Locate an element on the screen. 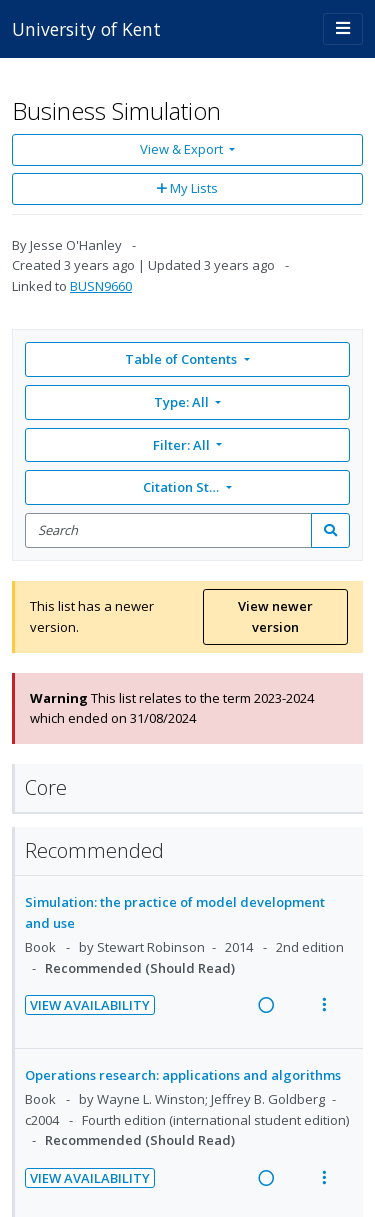 This screenshot has height=1217, width=375. View Availability is located at coordinates (90, 1005).